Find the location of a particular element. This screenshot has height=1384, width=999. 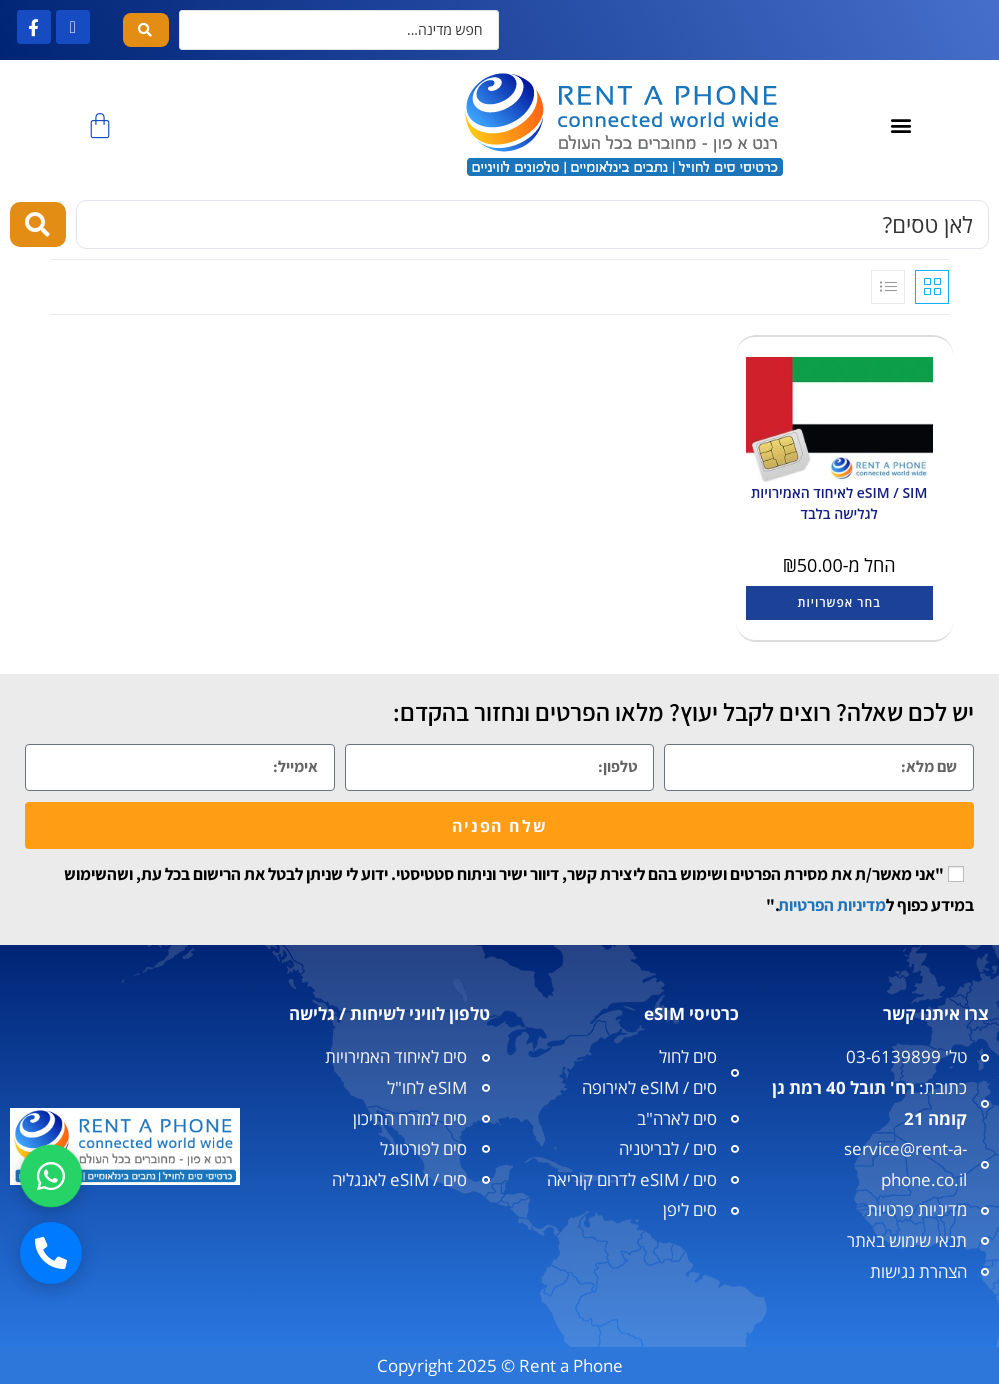

[button] is located at coordinates (900, 125).